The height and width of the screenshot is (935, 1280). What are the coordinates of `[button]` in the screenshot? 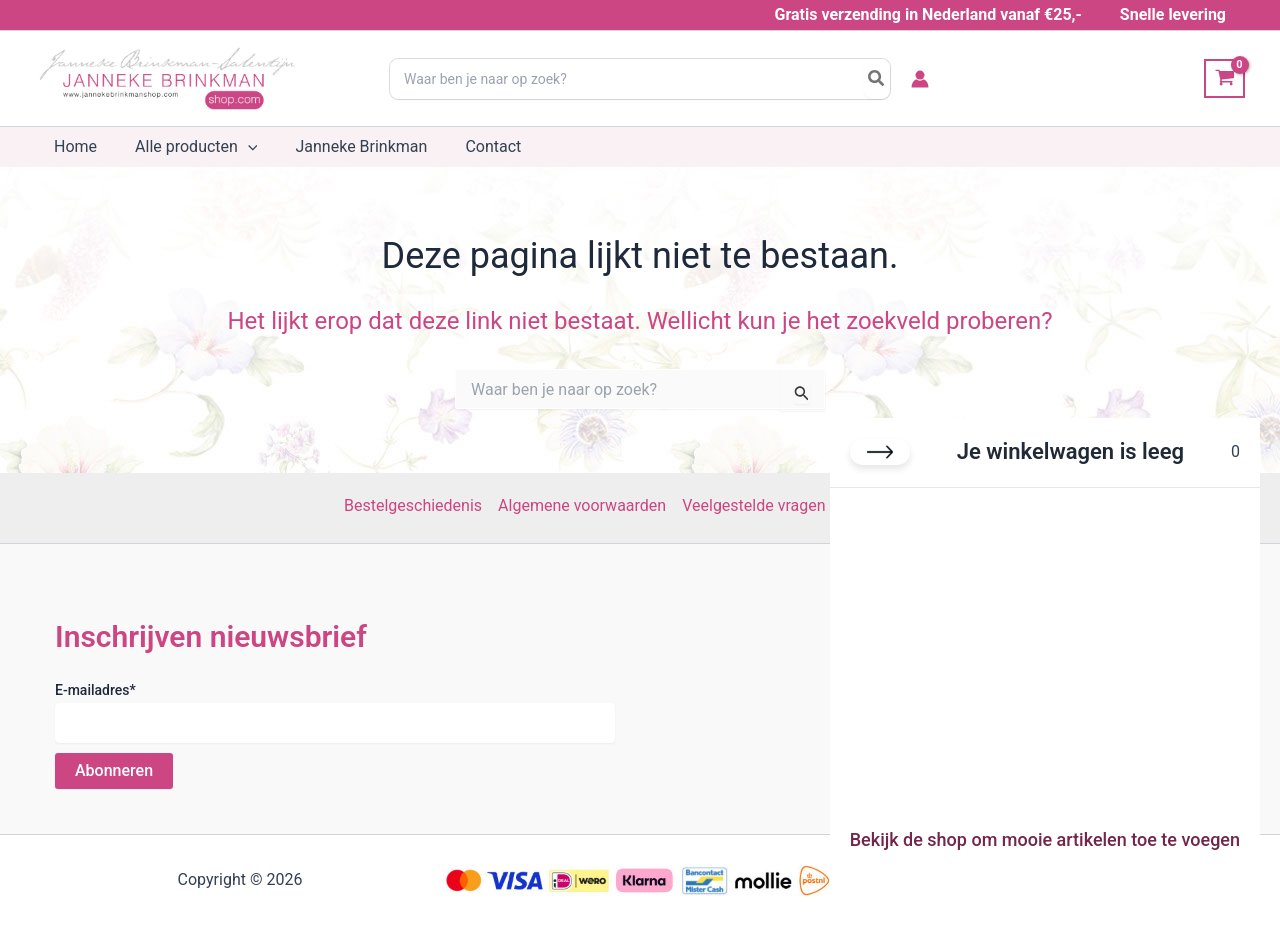 It's located at (239, 147).